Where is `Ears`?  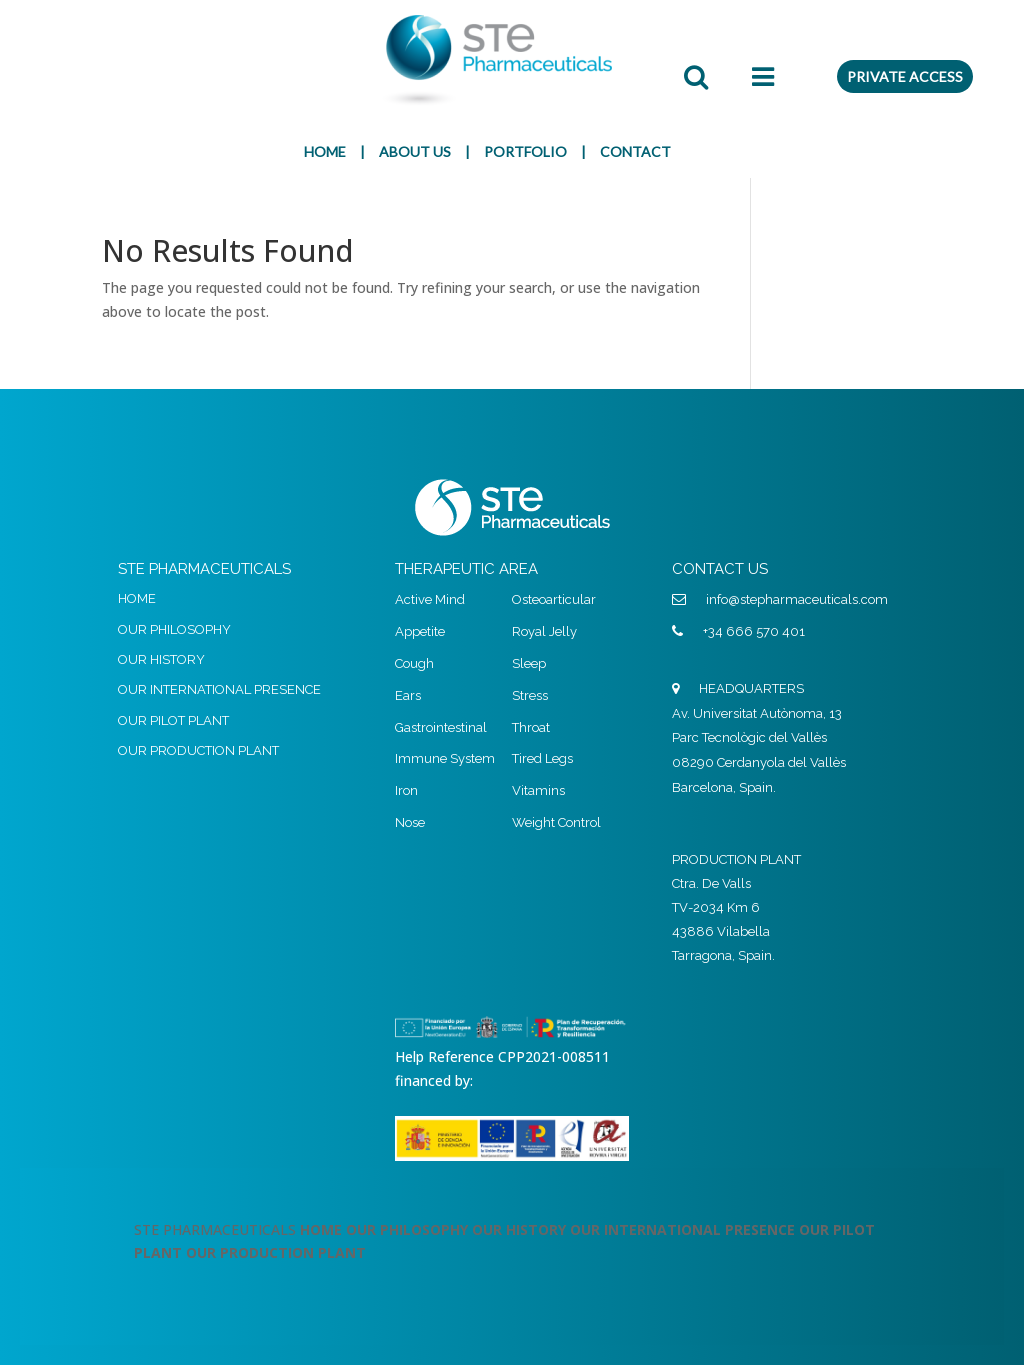 Ears is located at coordinates (408, 695).